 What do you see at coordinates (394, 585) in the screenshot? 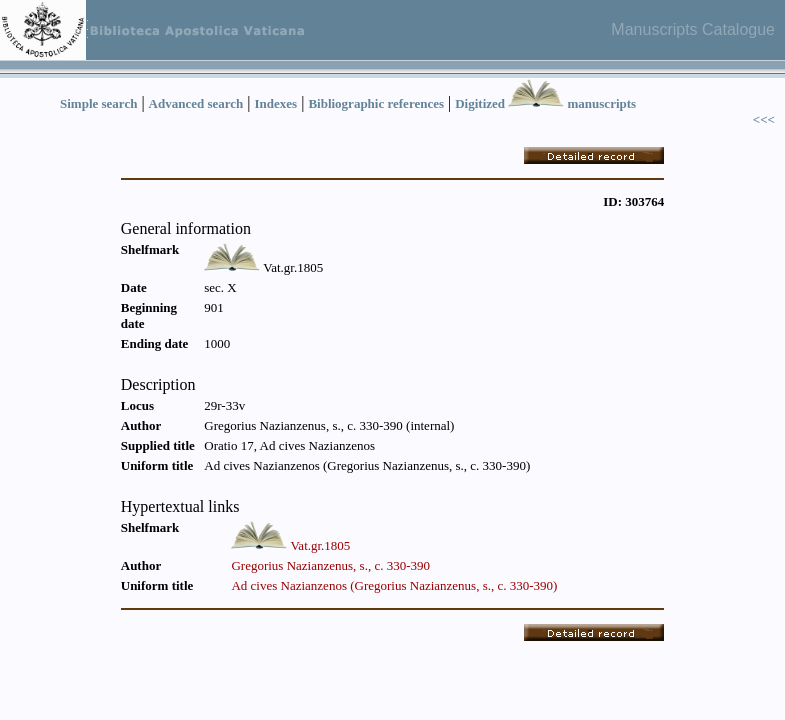
I see `Ad cives Nazianzenos (Gregorius Nazianzenus, s., c. 330-390)` at bounding box center [394, 585].